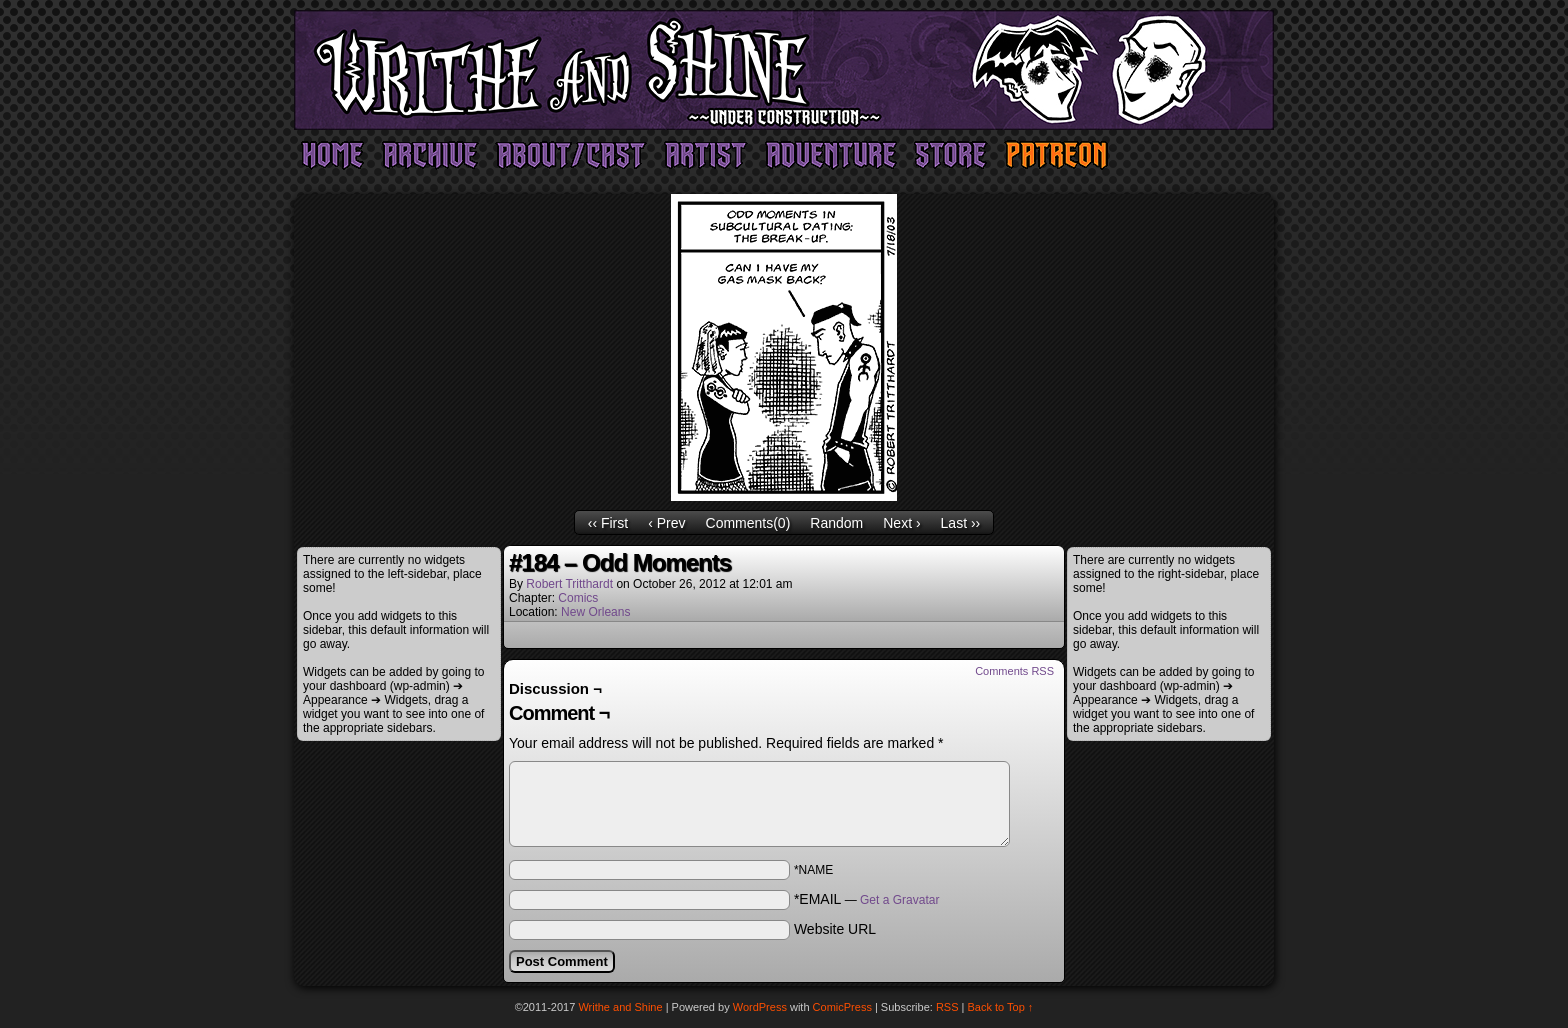 This screenshot has height=1028, width=1568. I want to click on ‹ Prev, so click(666, 523).